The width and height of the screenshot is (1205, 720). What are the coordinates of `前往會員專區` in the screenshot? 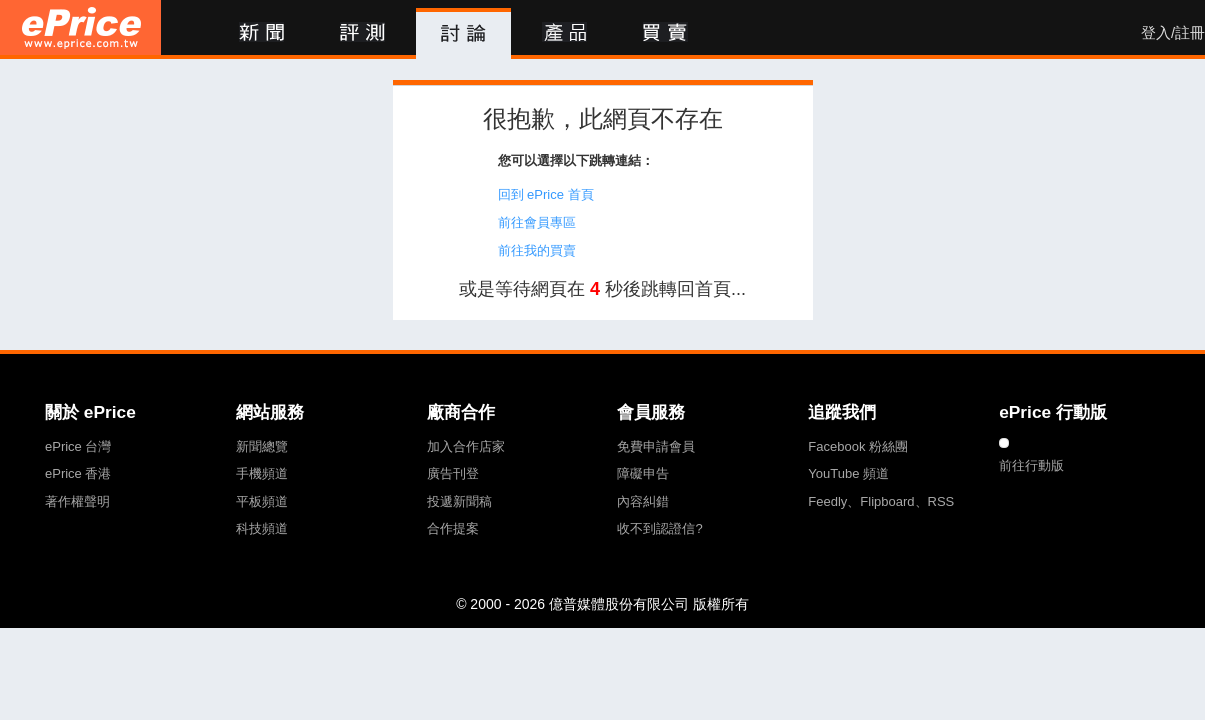 It's located at (537, 222).